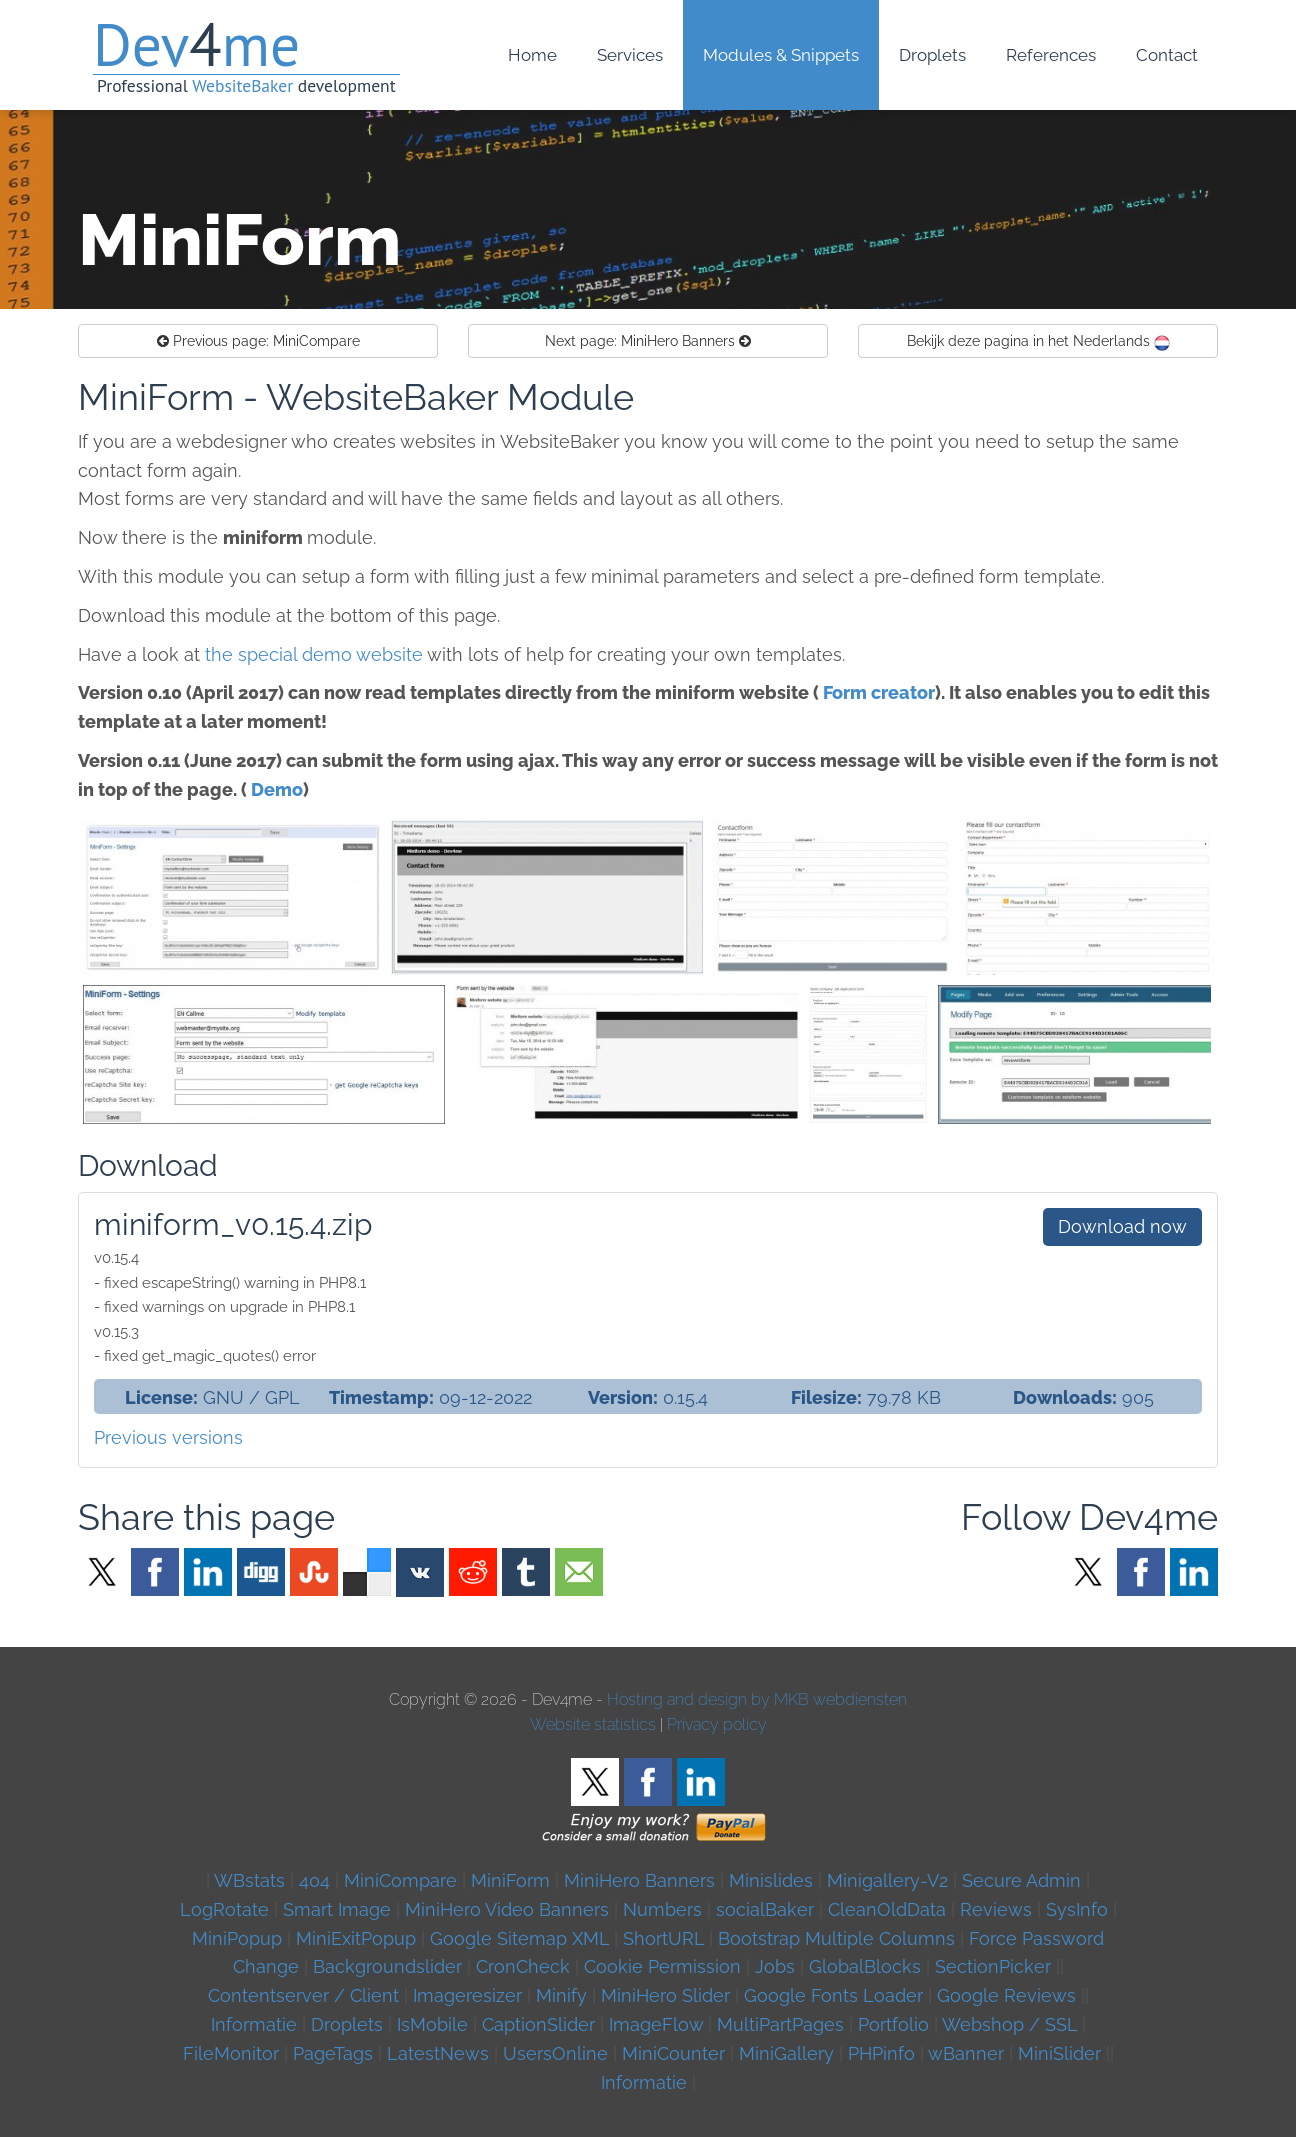 This screenshot has width=1296, height=2137. Describe the element at coordinates (775, 1966) in the screenshot. I see `Jobs` at that location.